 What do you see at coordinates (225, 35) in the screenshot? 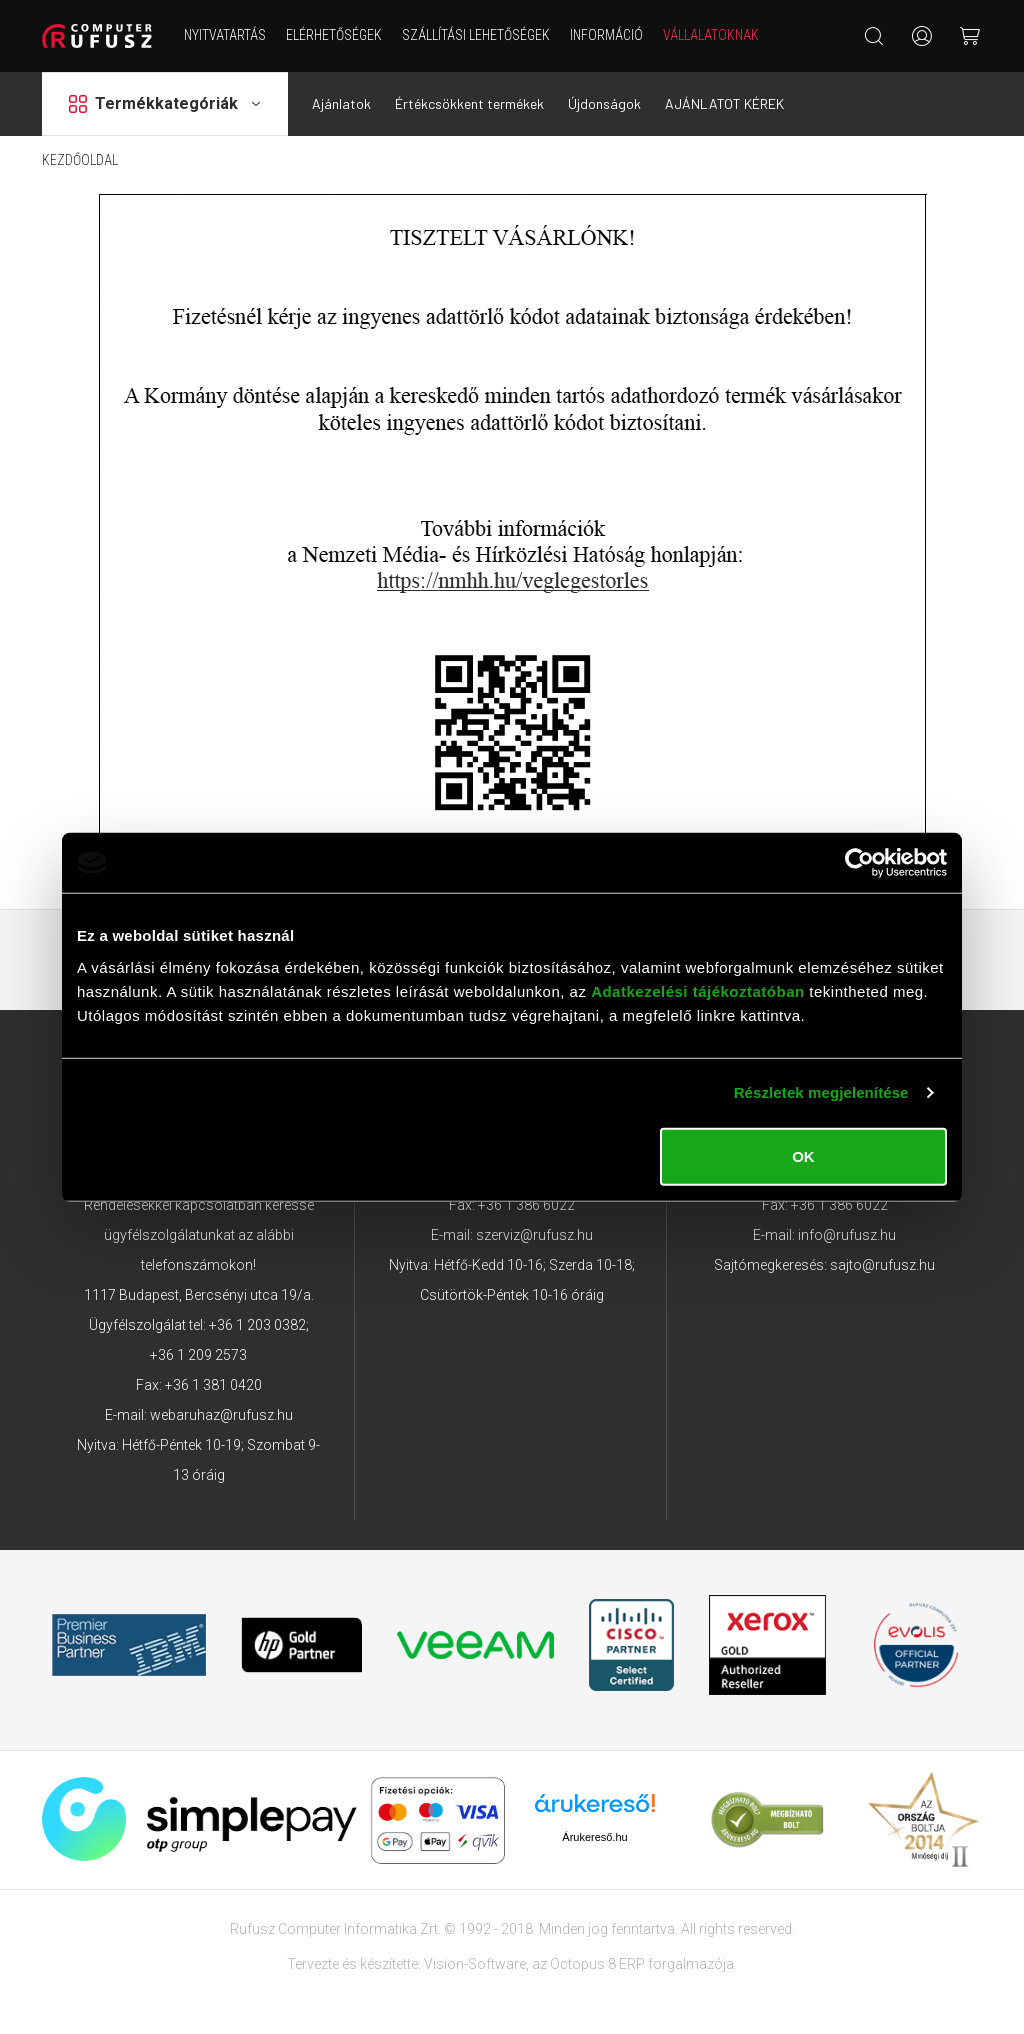
I see `NYITVATARTÁS` at bounding box center [225, 35].